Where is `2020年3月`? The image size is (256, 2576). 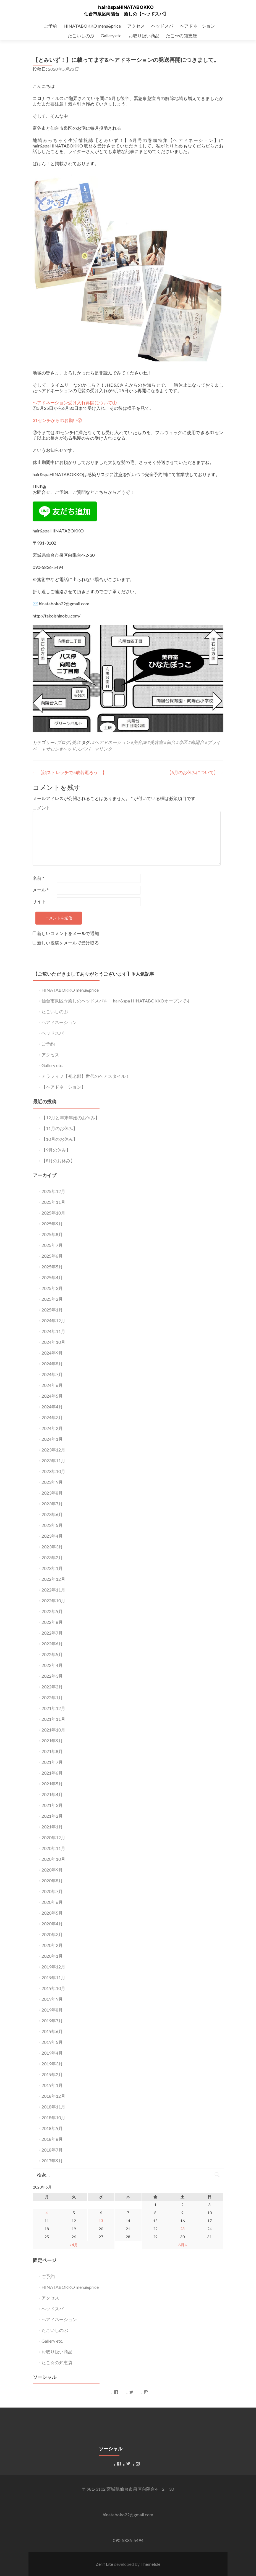
2020年3月 is located at coordinates (52, 1934).